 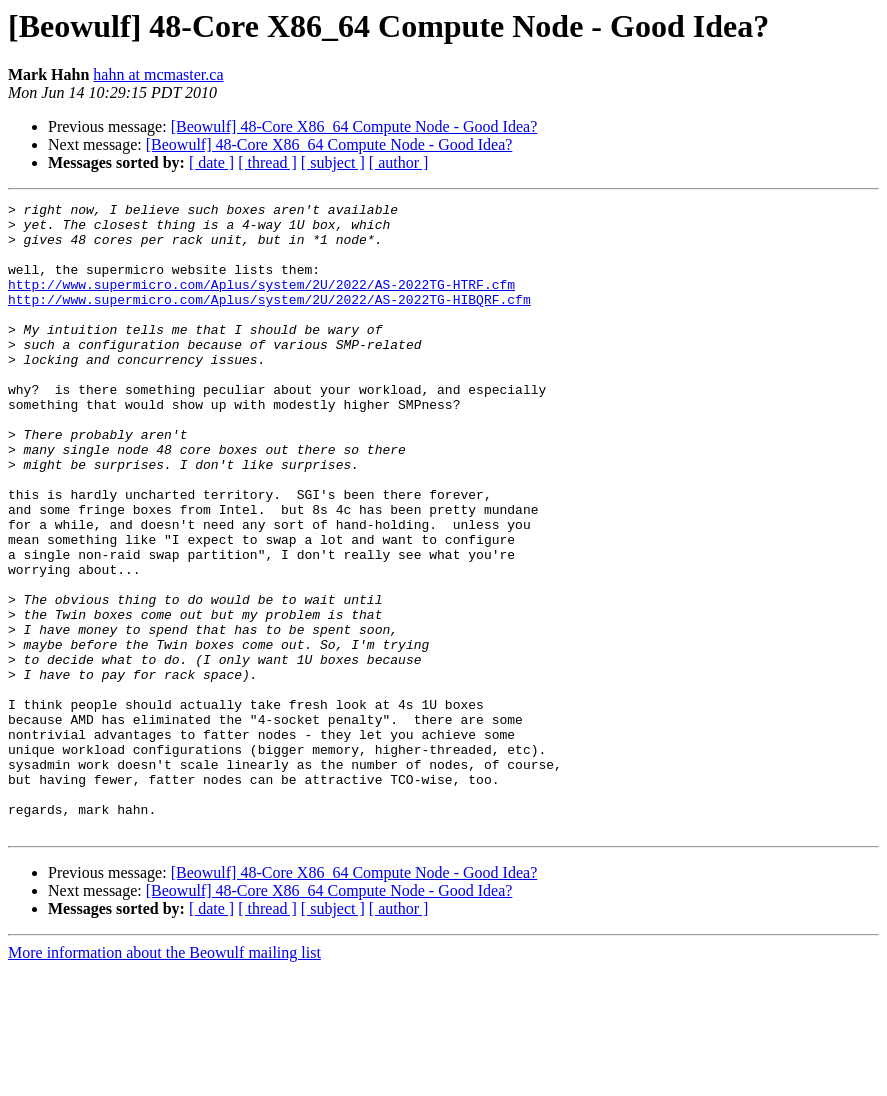 I want to click on [ thread ], so click(x=267, y=162).